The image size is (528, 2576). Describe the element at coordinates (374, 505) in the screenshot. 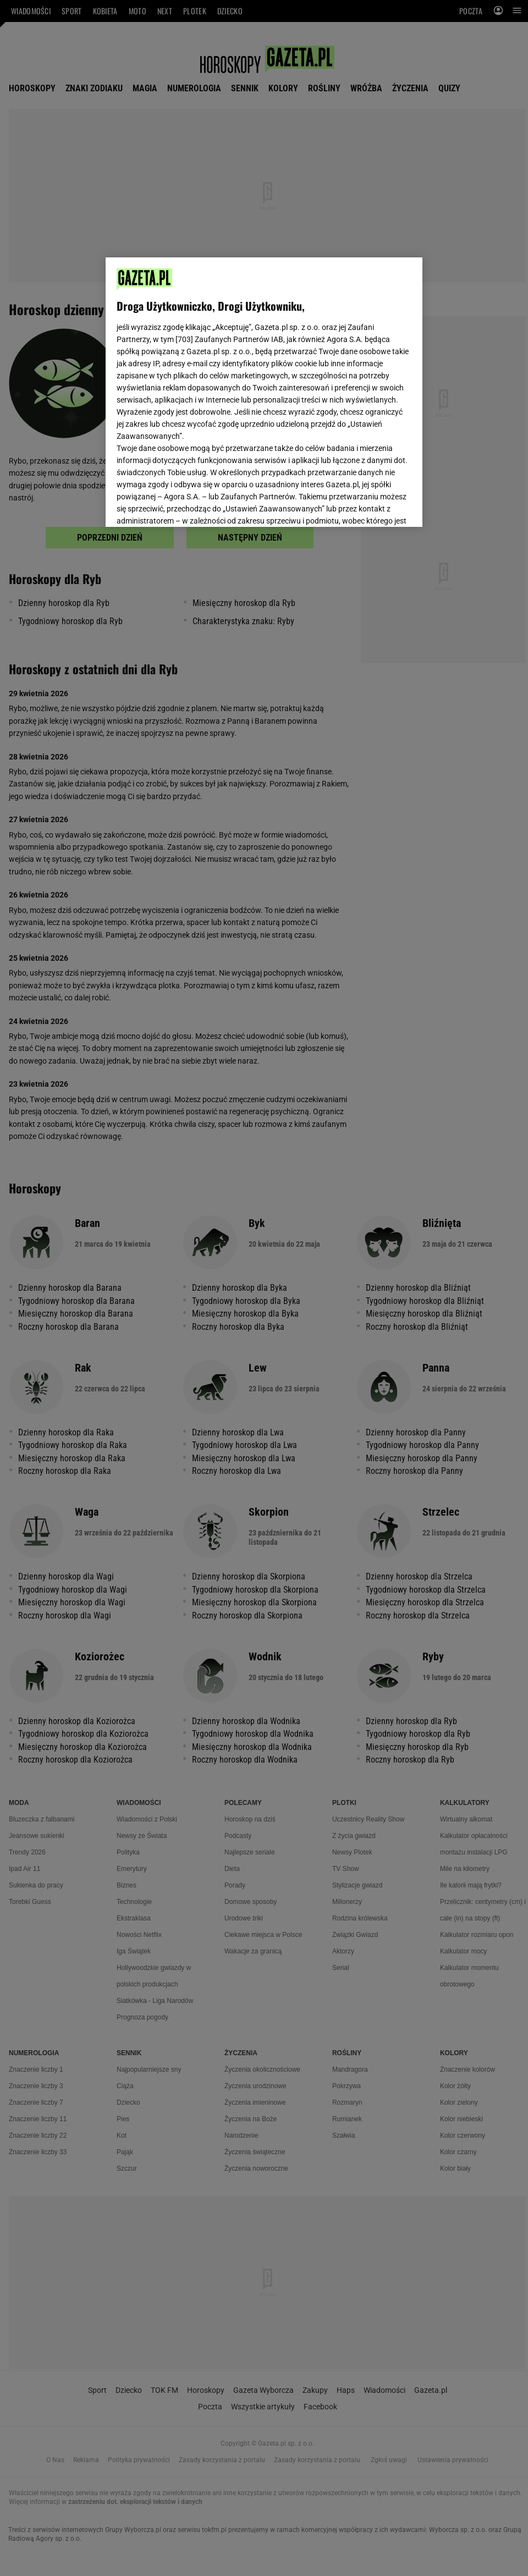

I see `AKCEPTUJĘ` at that location.